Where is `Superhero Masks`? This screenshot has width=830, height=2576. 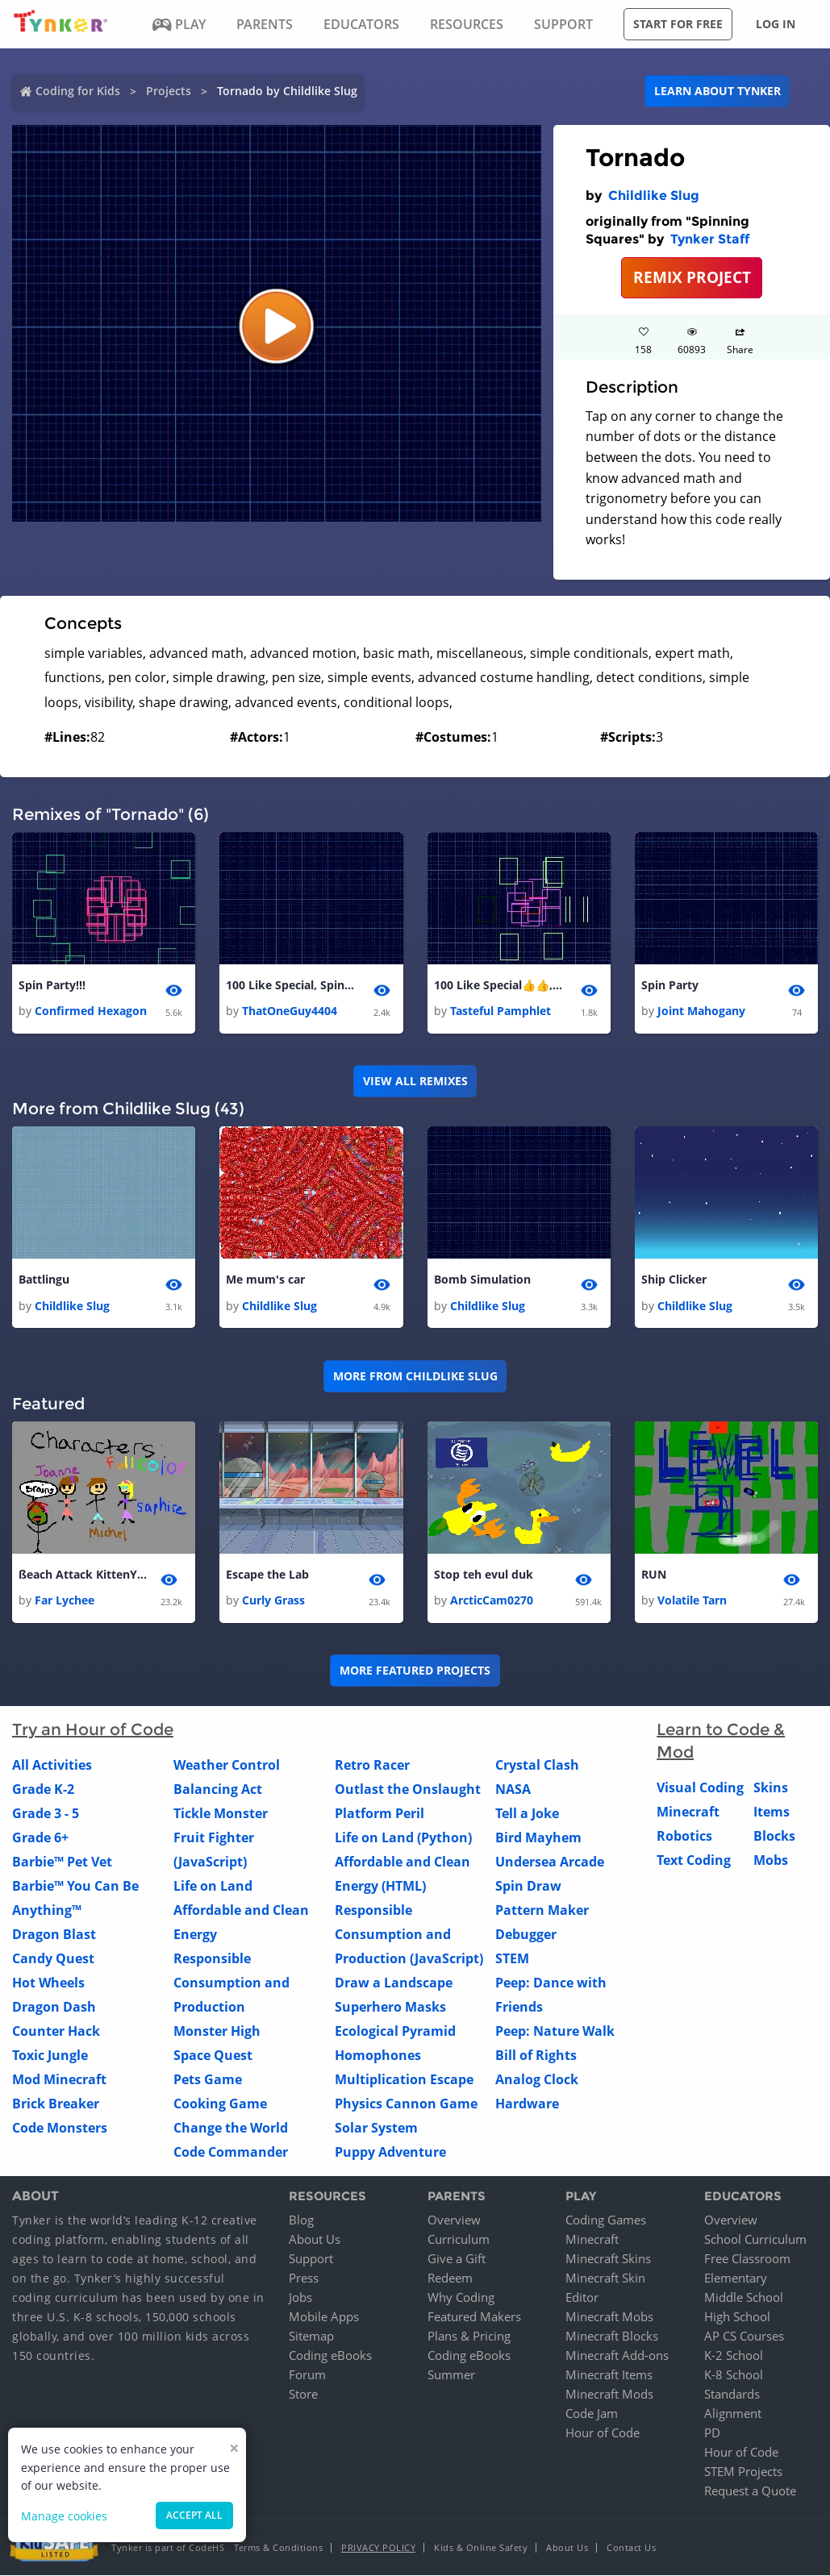
Superhero Masks is located at coordinates (390, 2007).